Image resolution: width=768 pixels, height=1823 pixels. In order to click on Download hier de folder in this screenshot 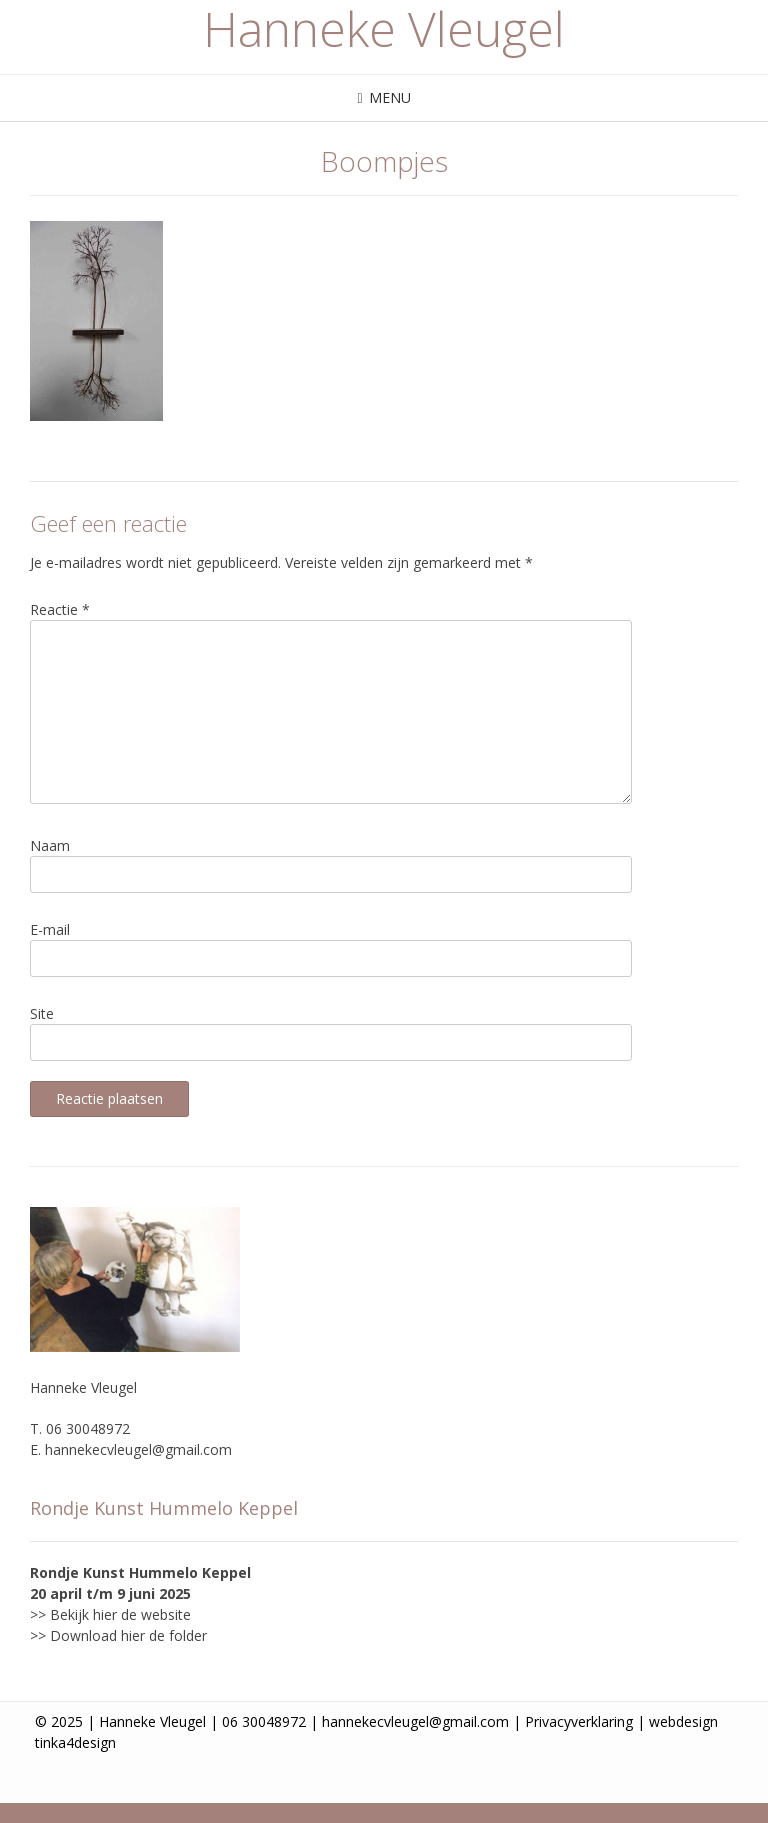, I will do `click(128, 1635)`.